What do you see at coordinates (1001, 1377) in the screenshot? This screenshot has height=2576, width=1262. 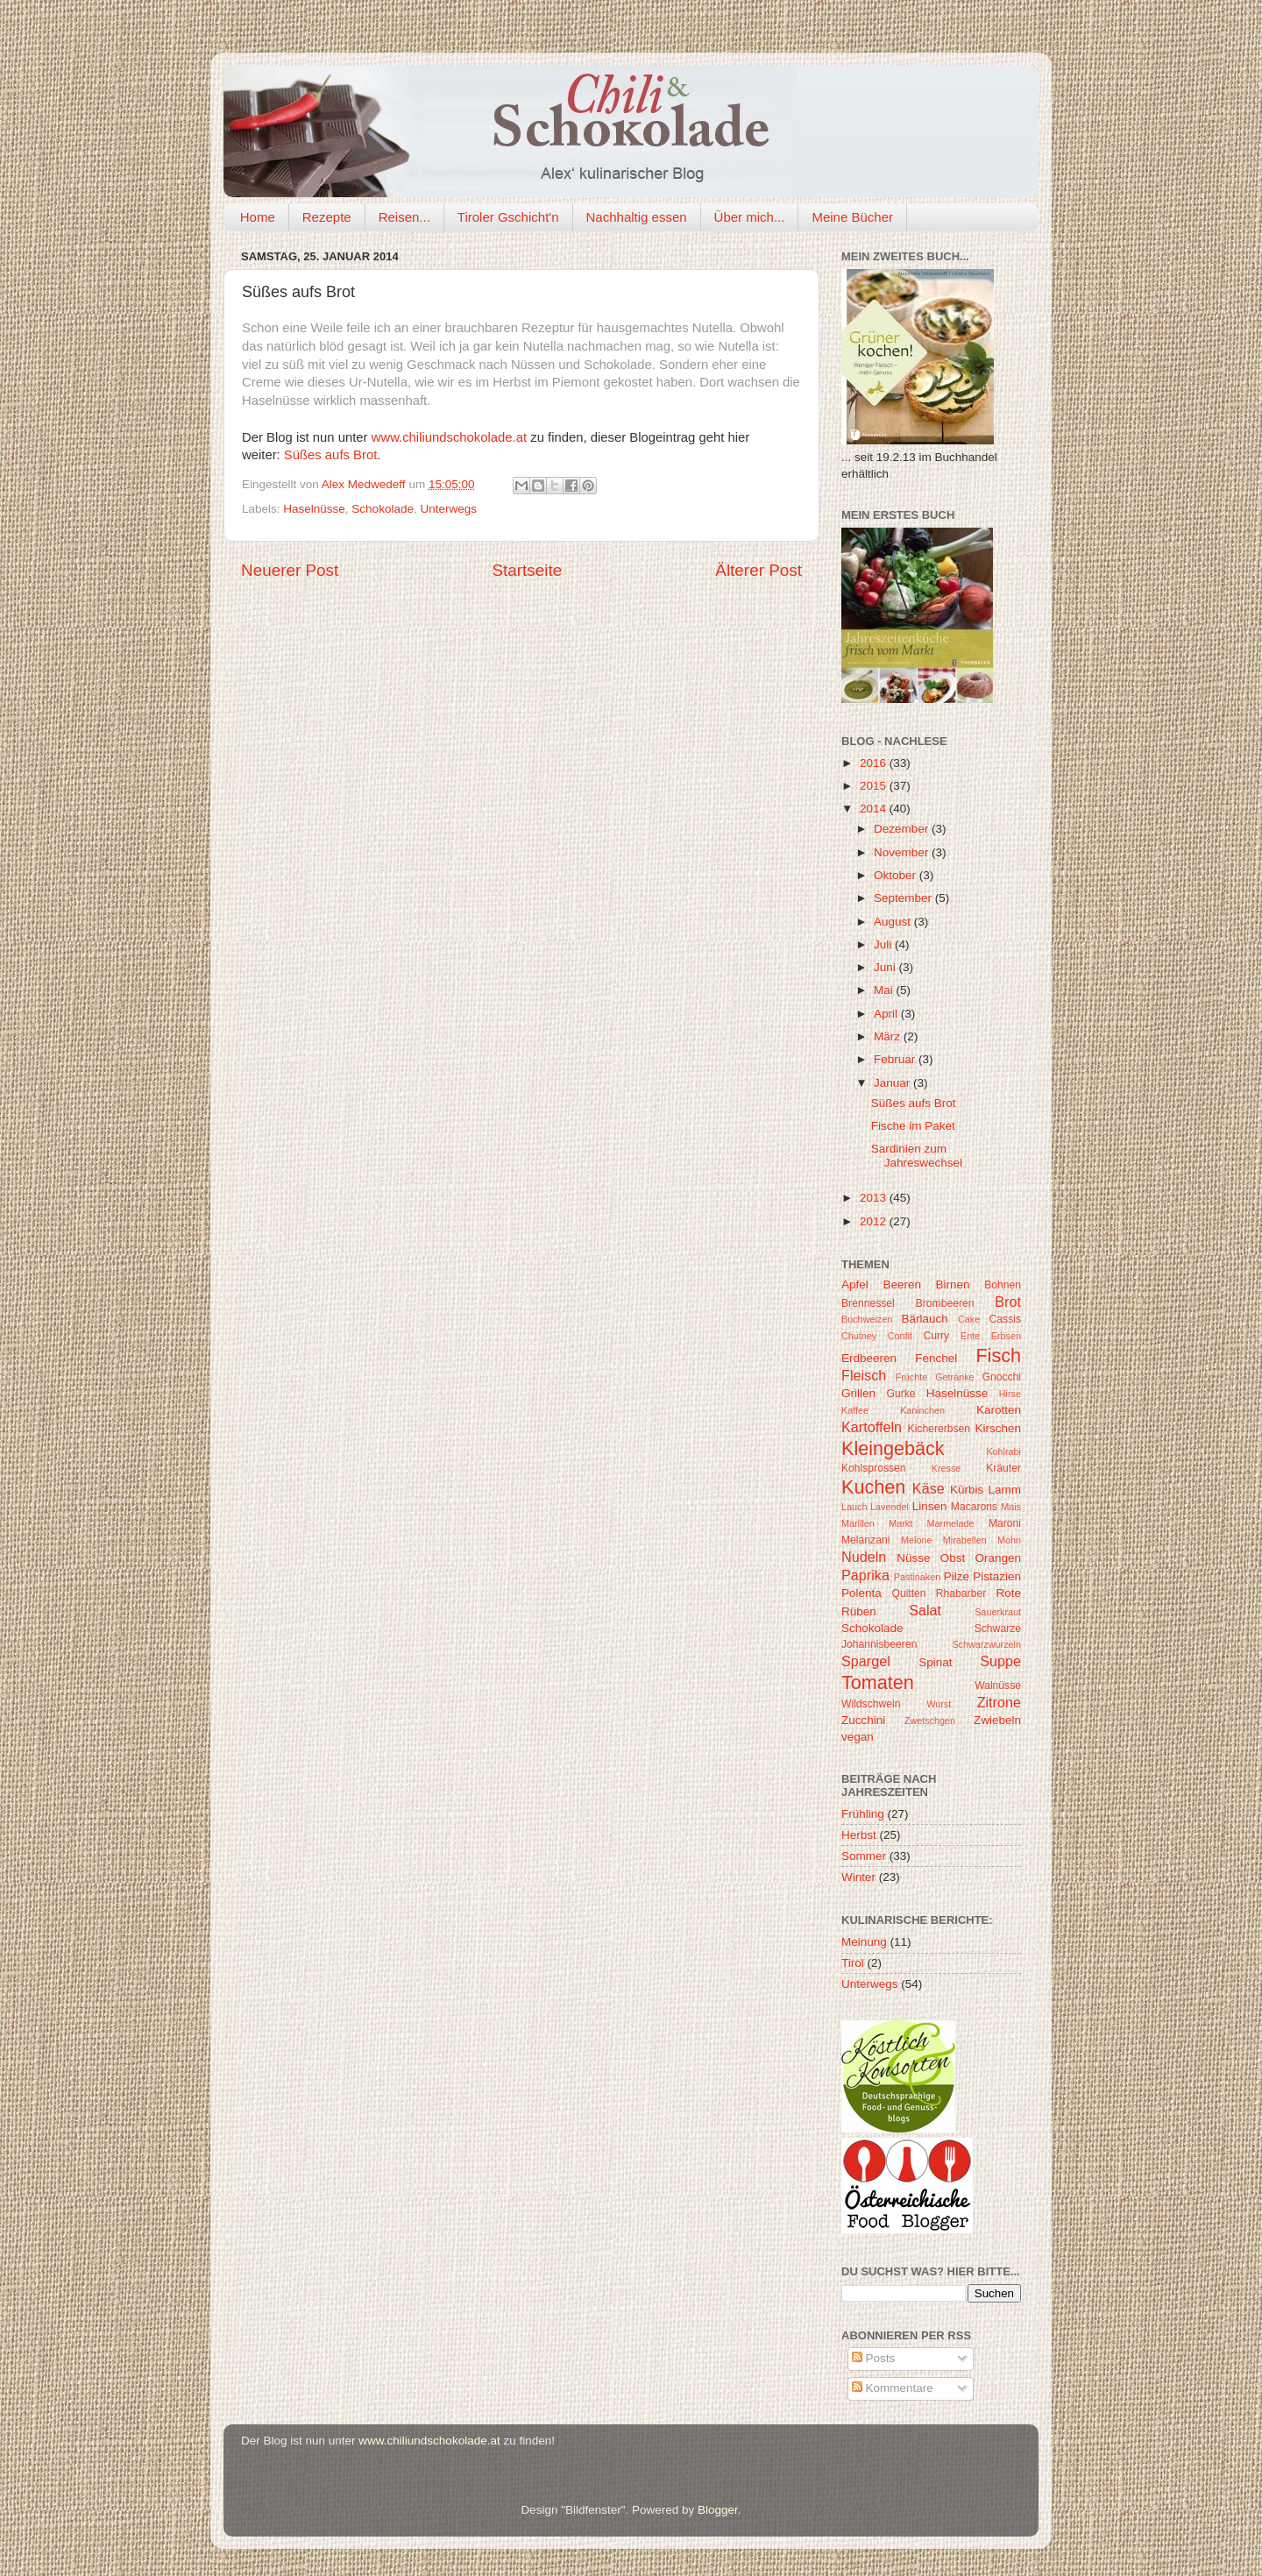 I see `Gnocchi` at bounding box center [1001, 1377].